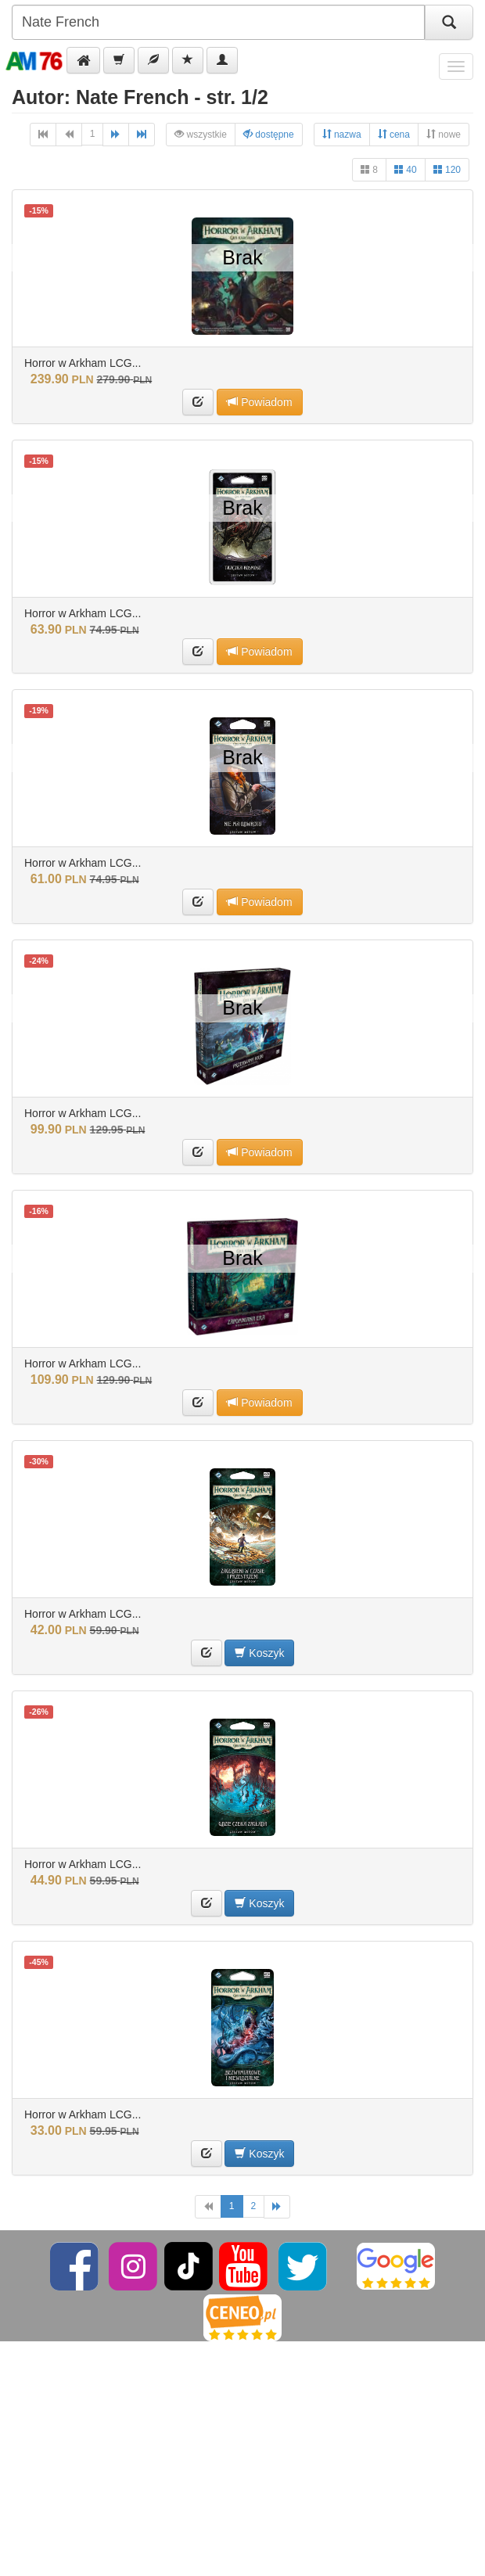 The height and width of the screenshot is (2576, 485). Describe the element at coordinates (396, 2265) in the screenshot. I see `[Google]` at that location.